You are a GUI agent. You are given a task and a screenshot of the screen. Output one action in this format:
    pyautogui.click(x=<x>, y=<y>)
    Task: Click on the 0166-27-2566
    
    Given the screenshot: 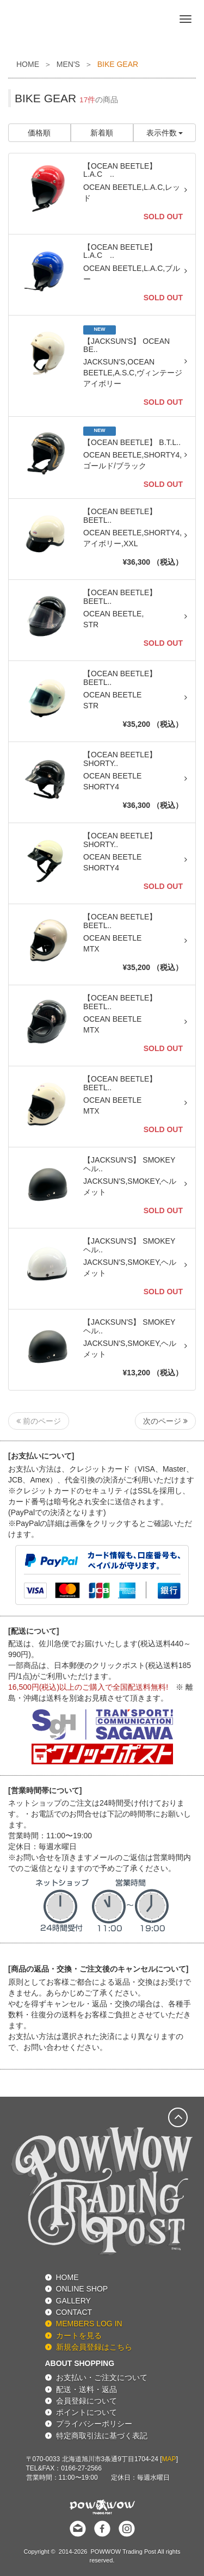 What is the action you would take?
    pyautogui.click(x=81, y=2468)
    